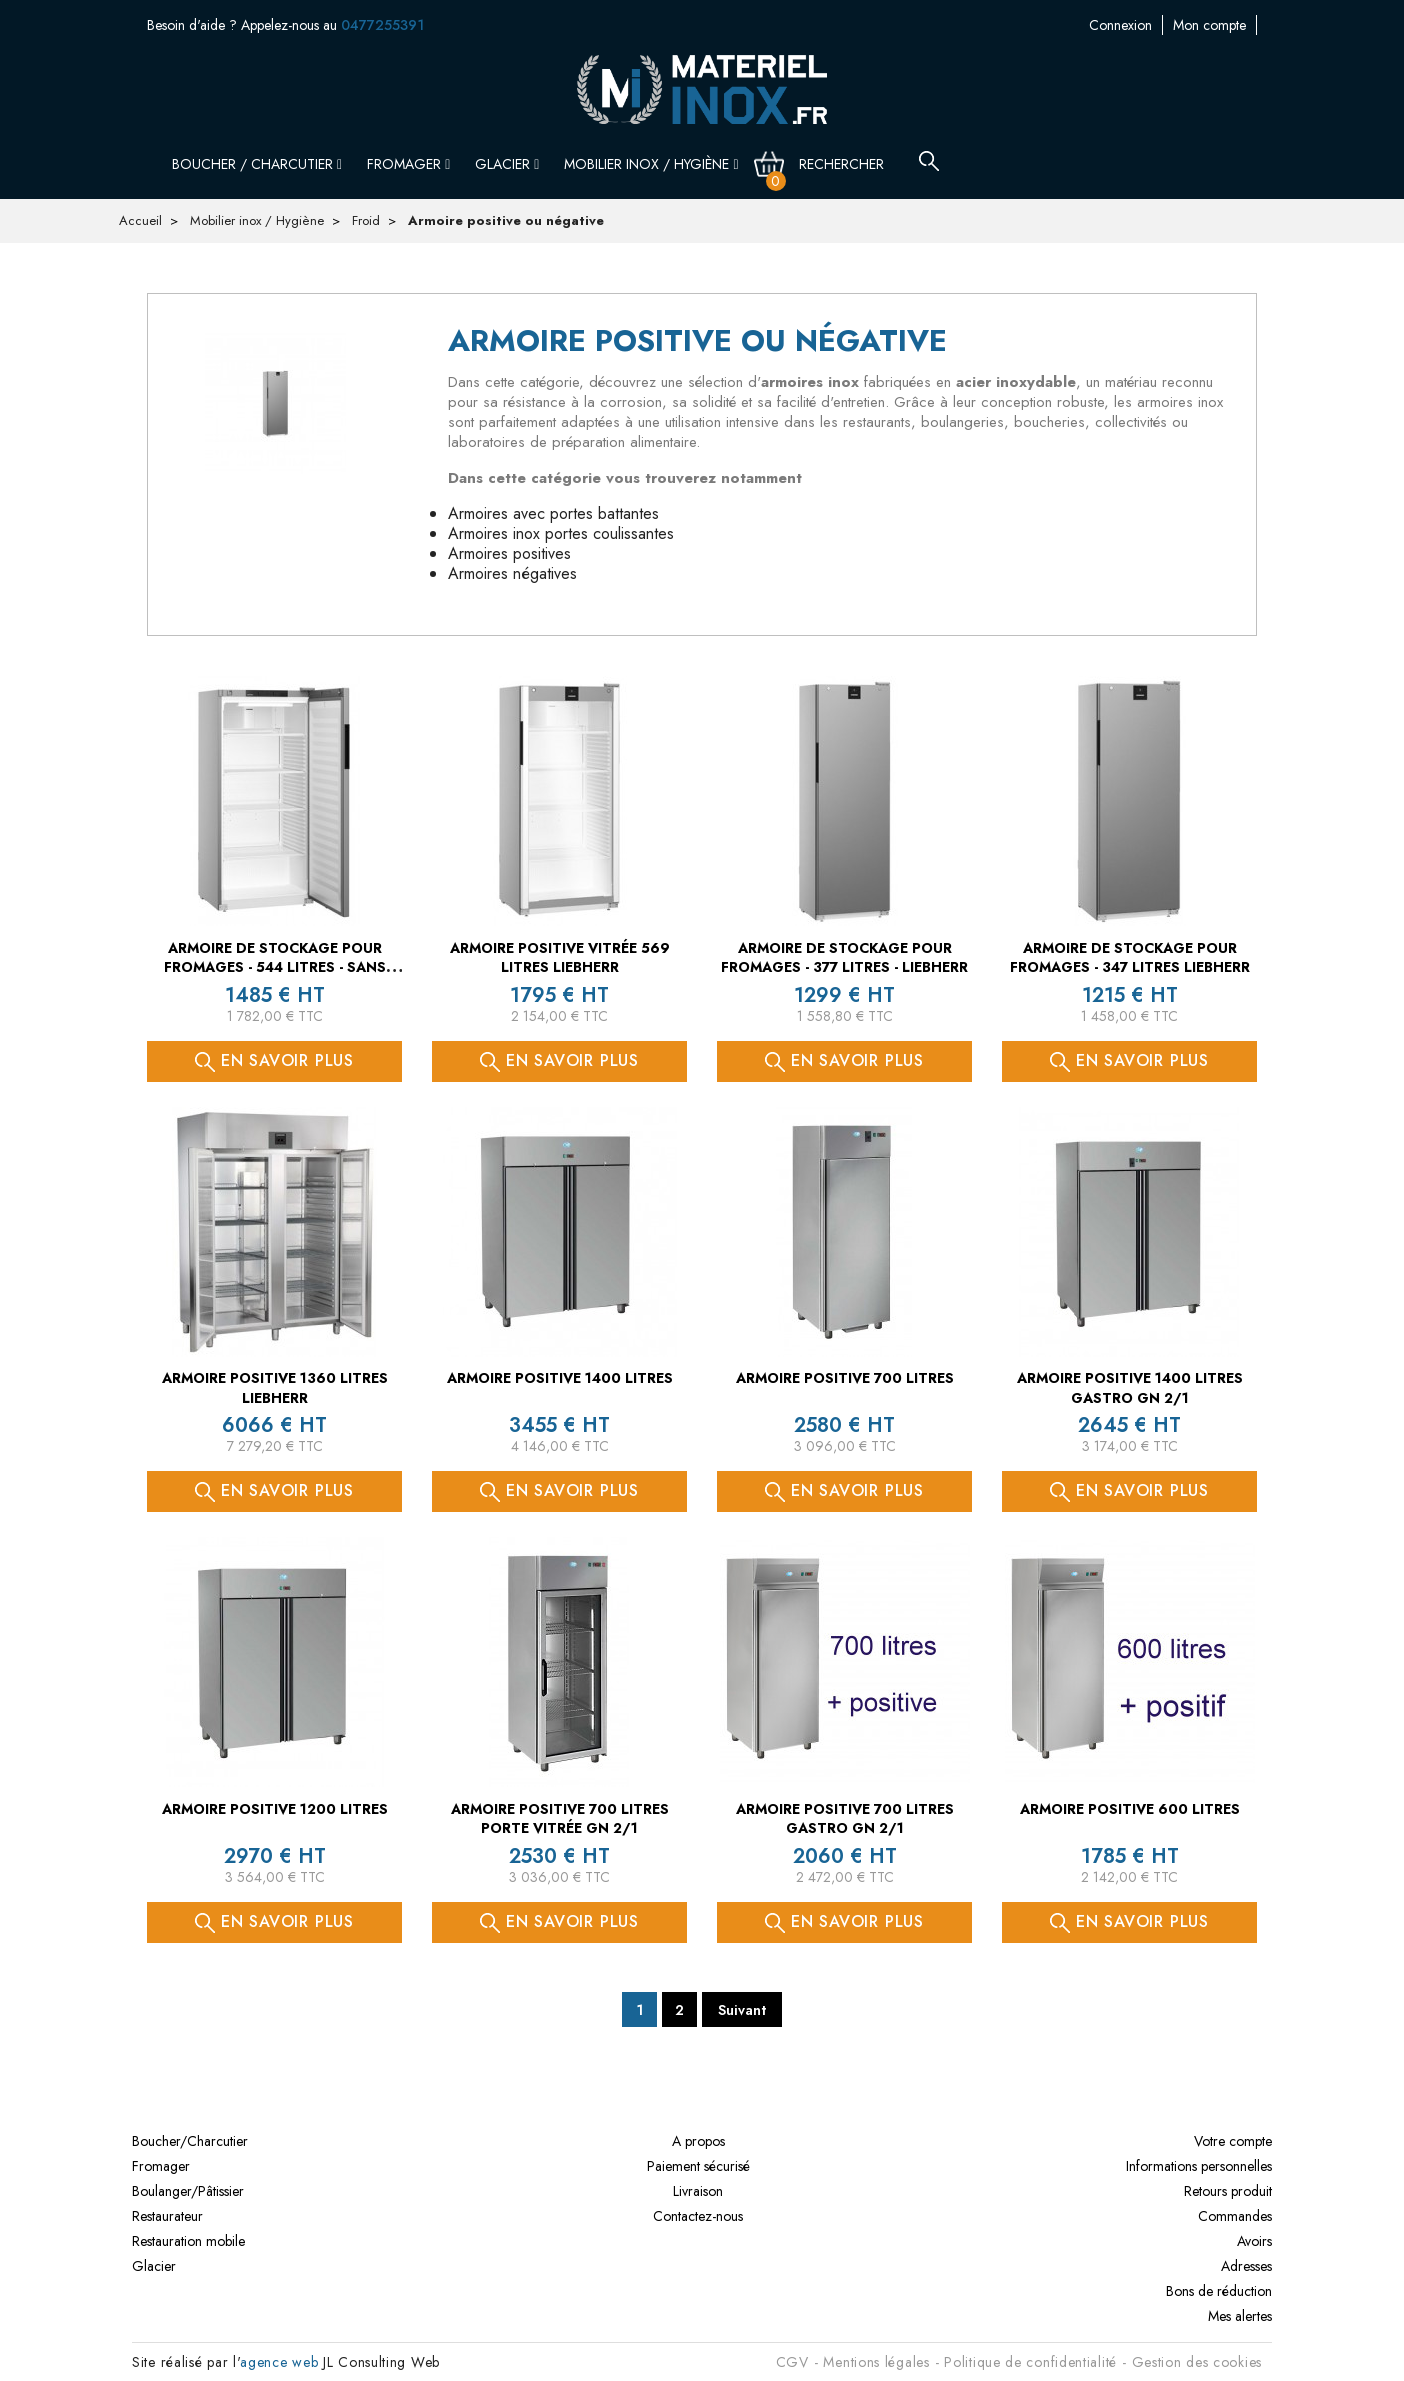  What do you see at coordinates (560, 1819) in the screenshot?
I see `Armoire positive 700 litres porte vitrée GN 2/1` at bounding box center [560, 1819].